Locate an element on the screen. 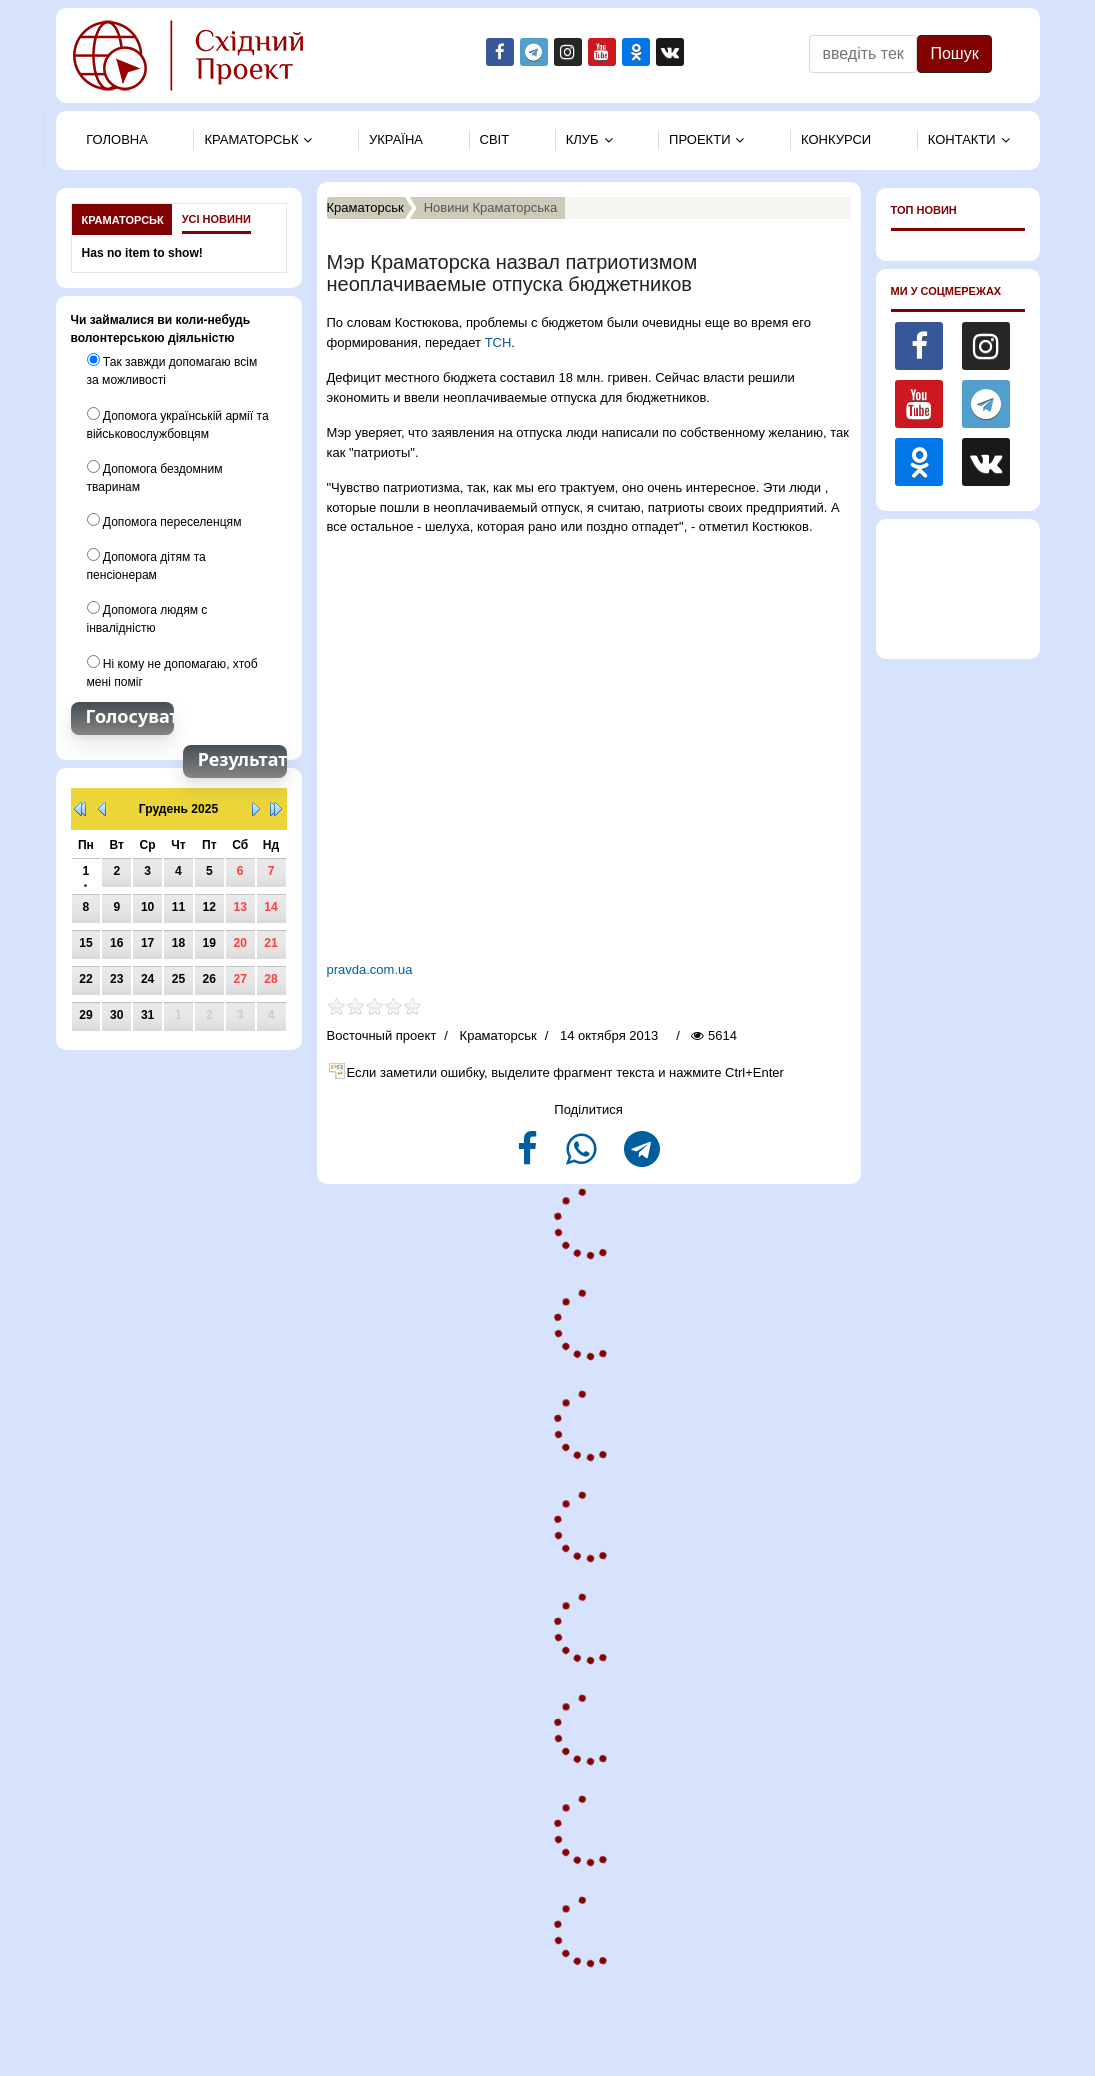 The image size is (1095, 2076). Допомога людям с інвалідністю is located at coordinates (147, 617).